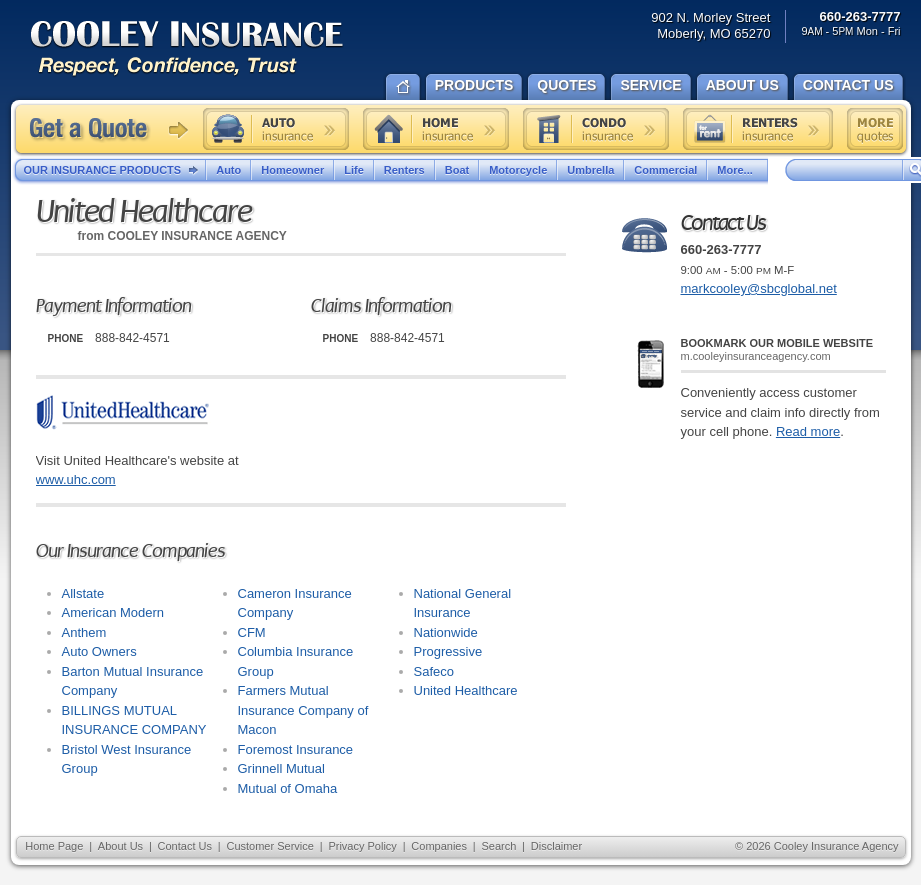 The width and height of the screenshot is (921, 885). I want to click on Progressive, so click(448, 651).